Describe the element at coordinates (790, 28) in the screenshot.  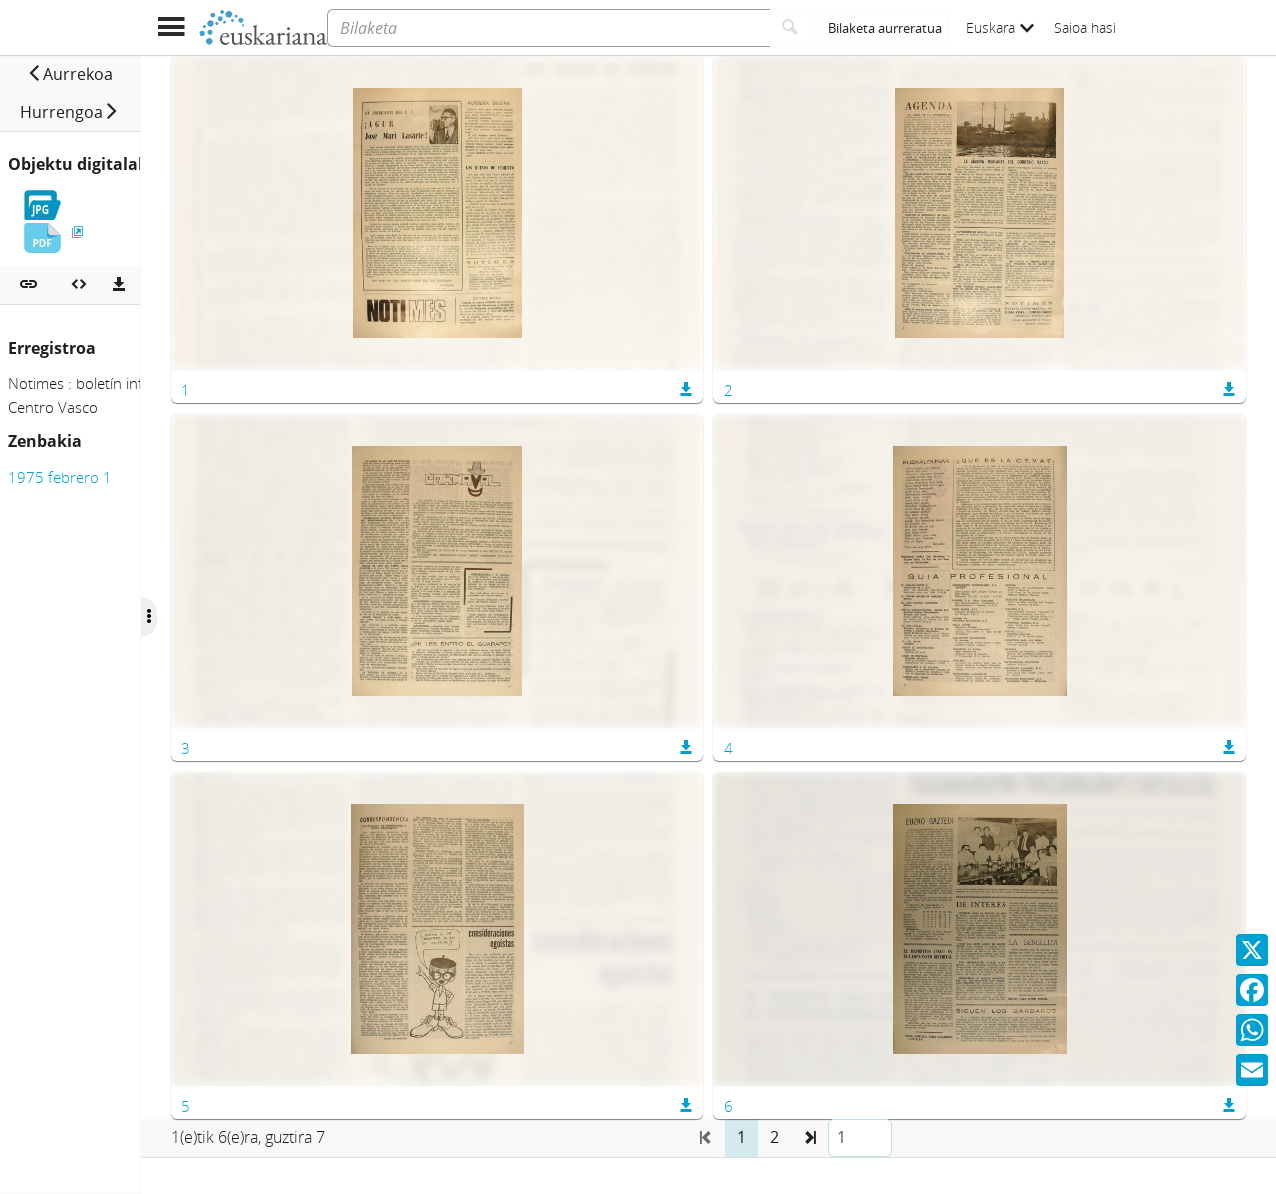
I see `[Bilatu]` at that location.